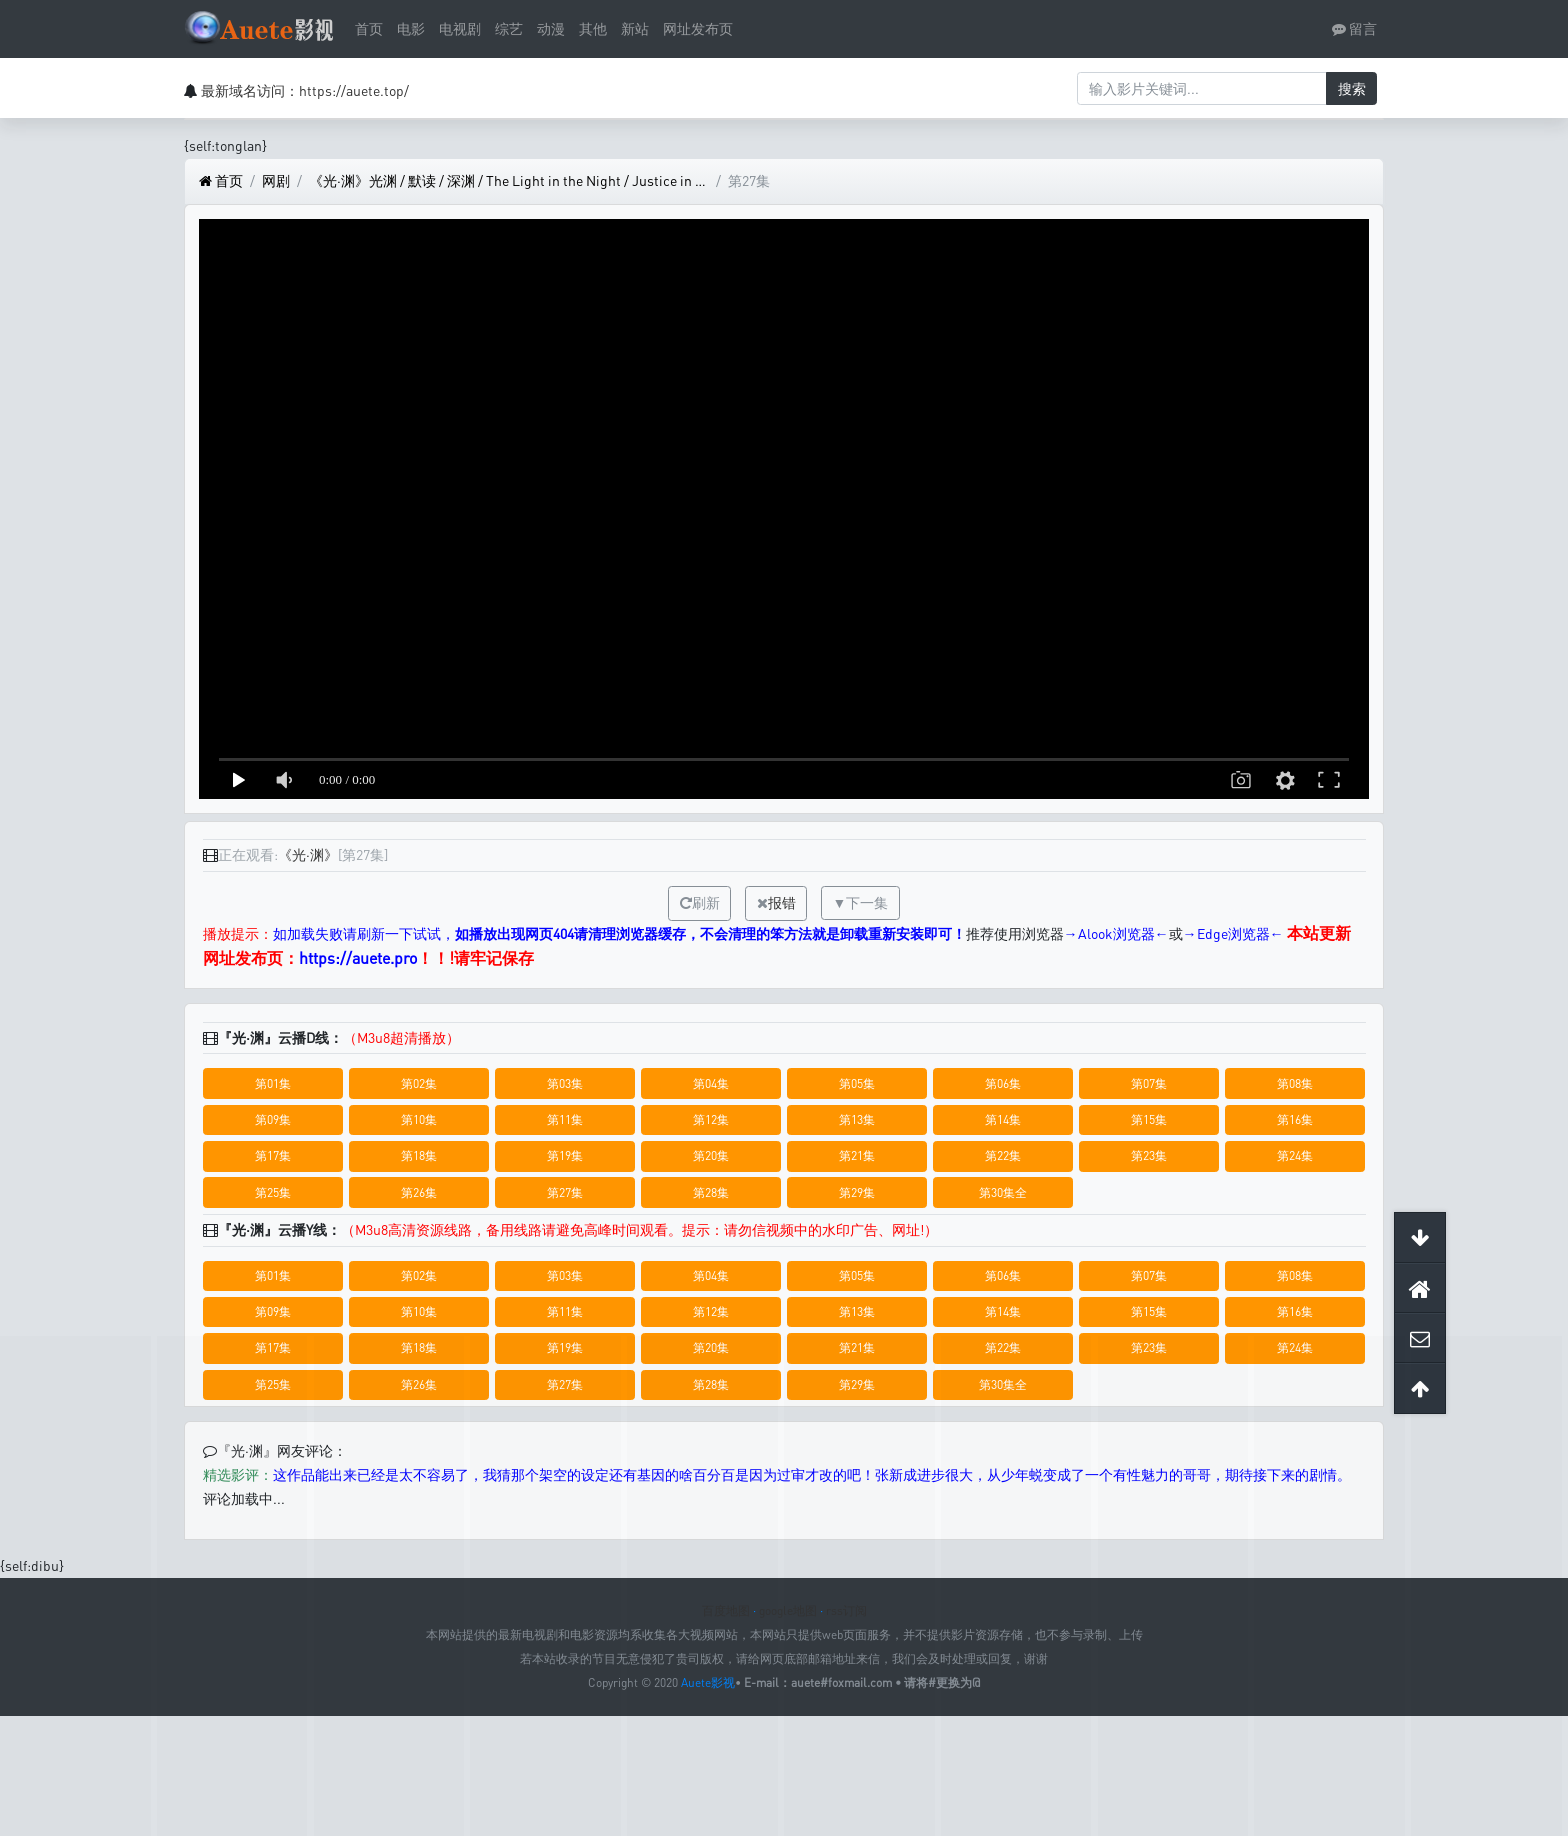  What do you see at coordinates (419, 1119) in the screenshot?
I see `第10集` at bounding box center [419, 1119].